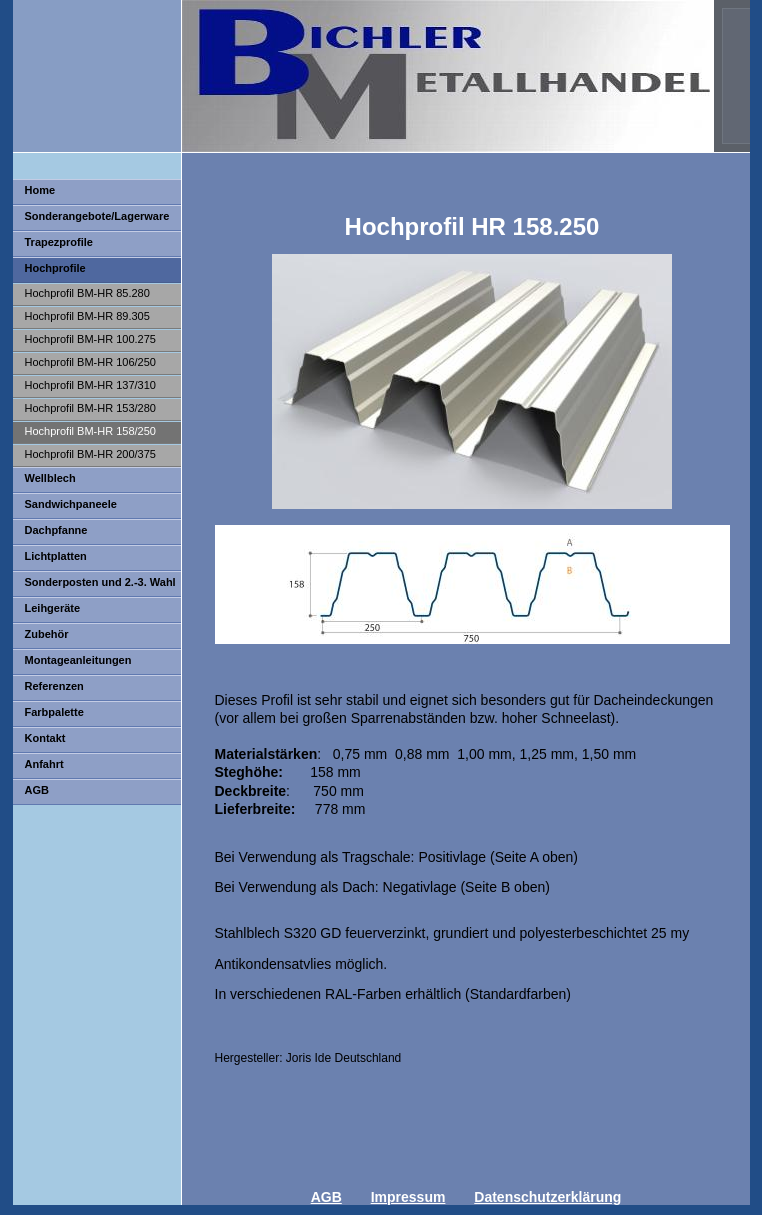  Describe the element at coordinates (90, 339) in the screenshot. I see `Hochprofil BM-HR 100.275` at that location.